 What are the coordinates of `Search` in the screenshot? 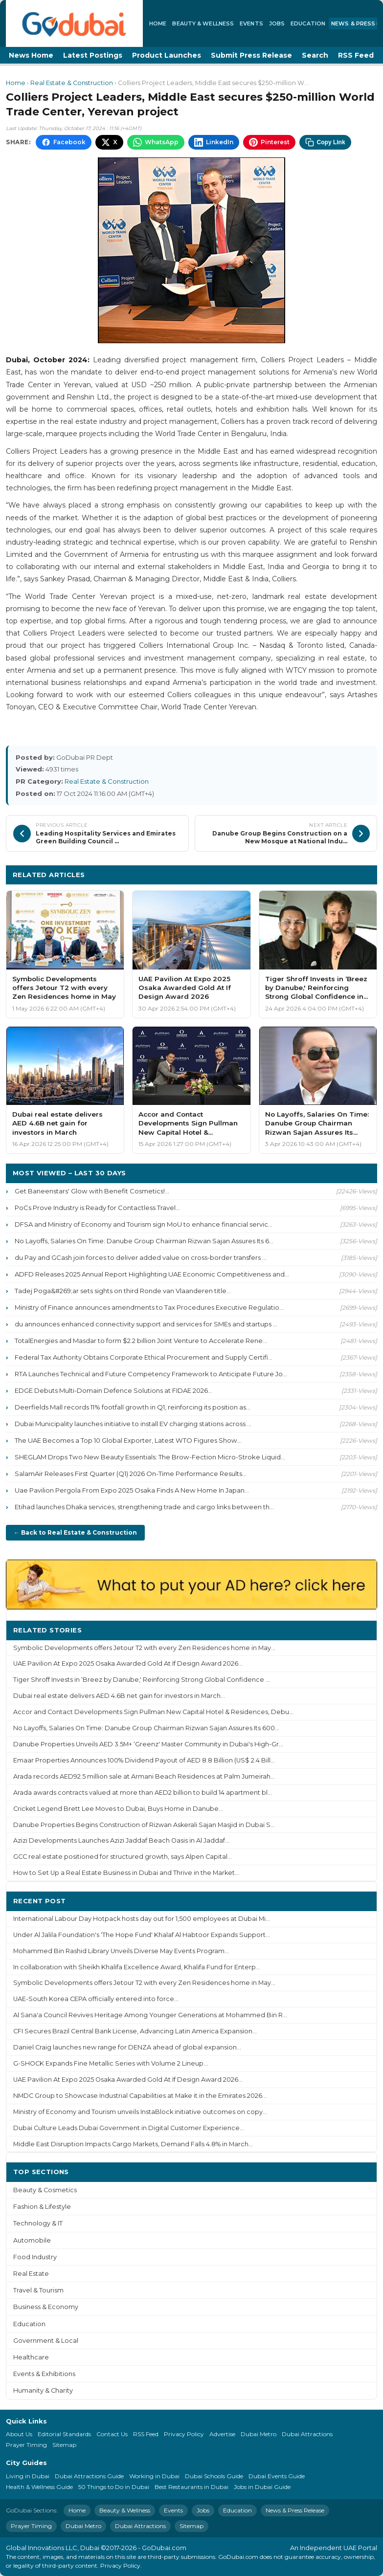 It's located at (315, 55).